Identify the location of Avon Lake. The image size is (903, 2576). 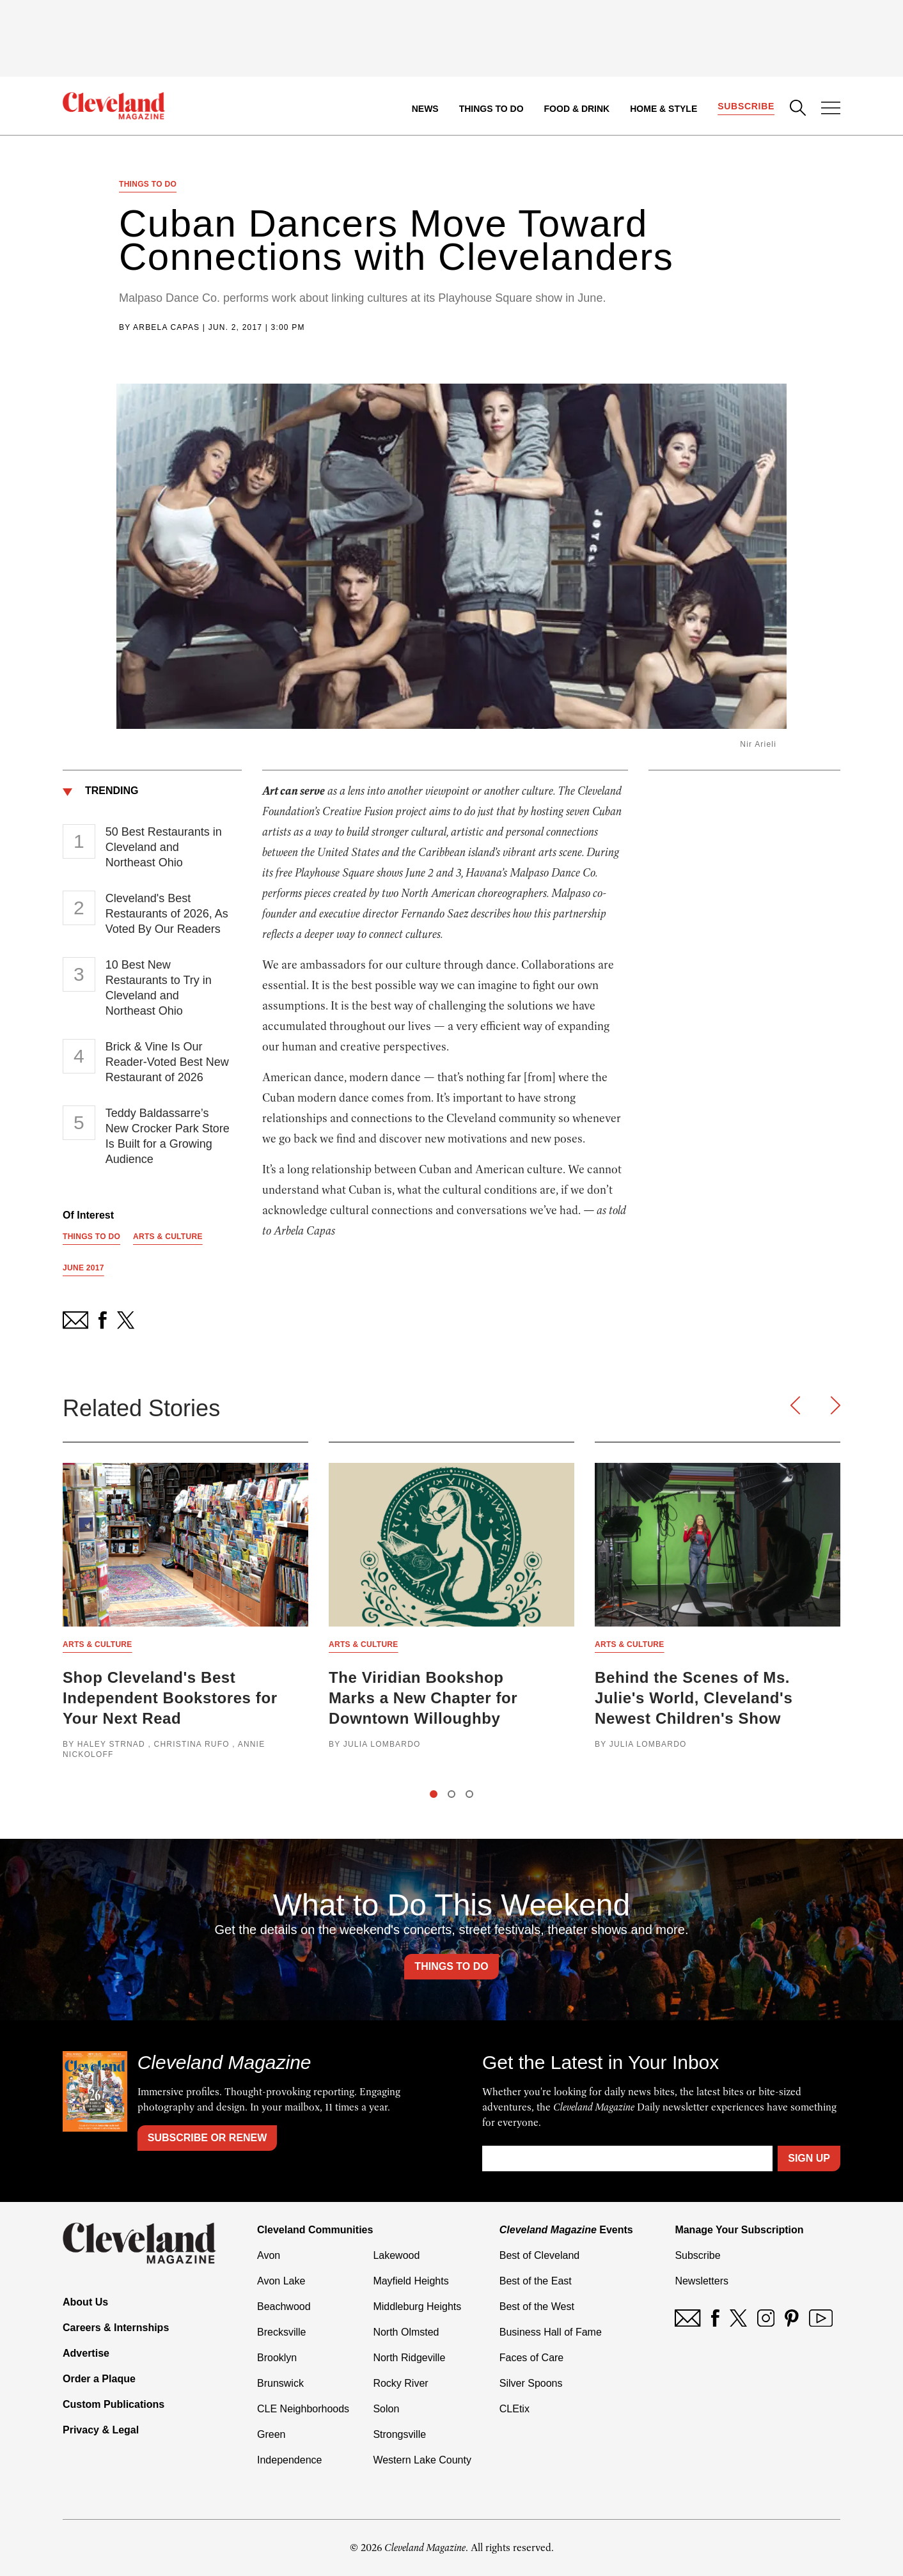
(281, 2280).